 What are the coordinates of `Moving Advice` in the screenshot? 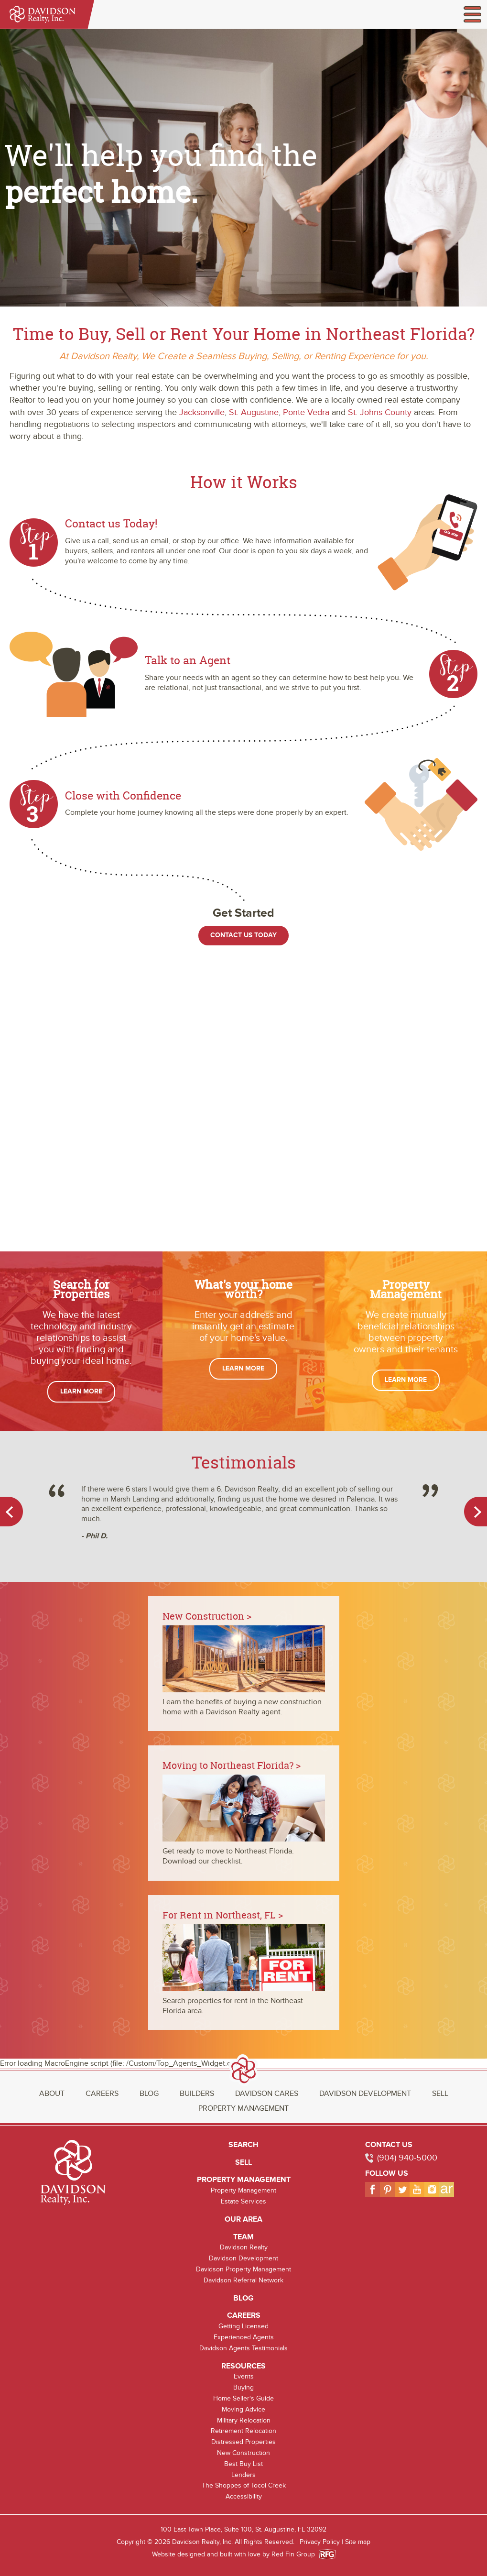 It's located at (243, 2409).